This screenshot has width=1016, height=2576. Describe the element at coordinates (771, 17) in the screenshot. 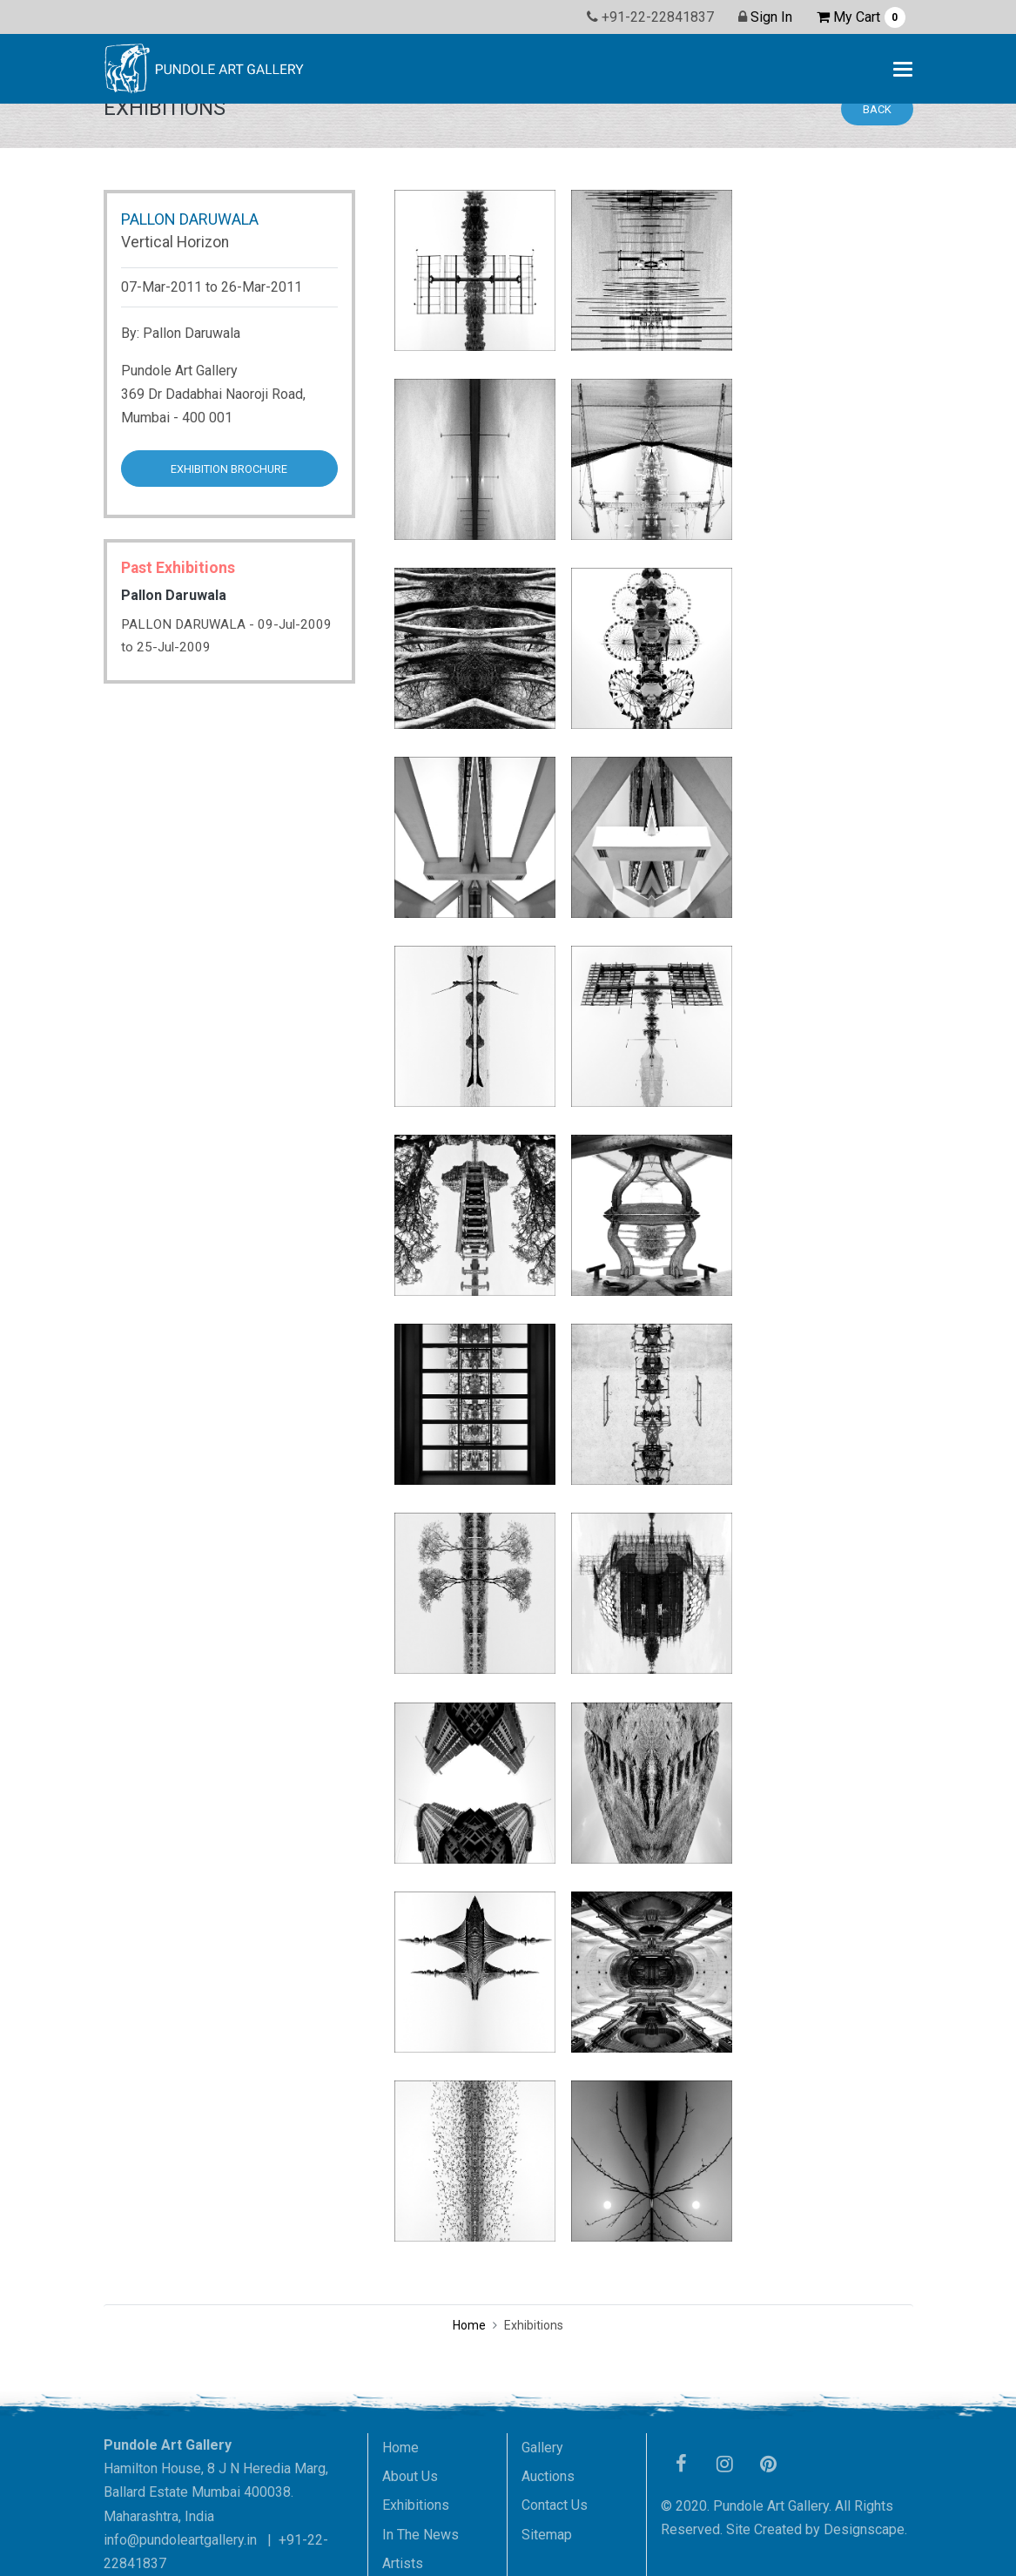

I see `Sign In` at that location.